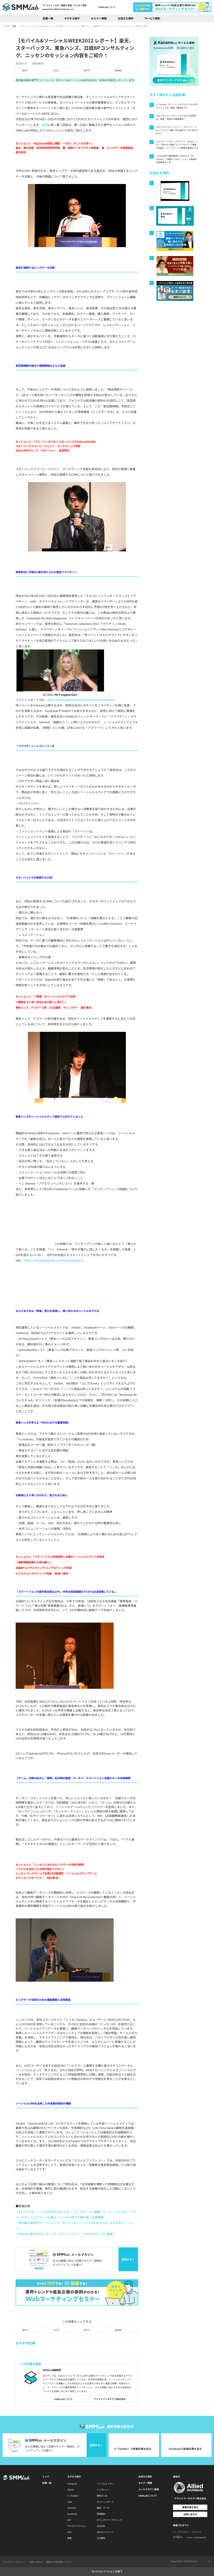  What do you see at coordinates (48, 18) in the screenshot?
I see `記事一覧` at bounding box center [48, 18].